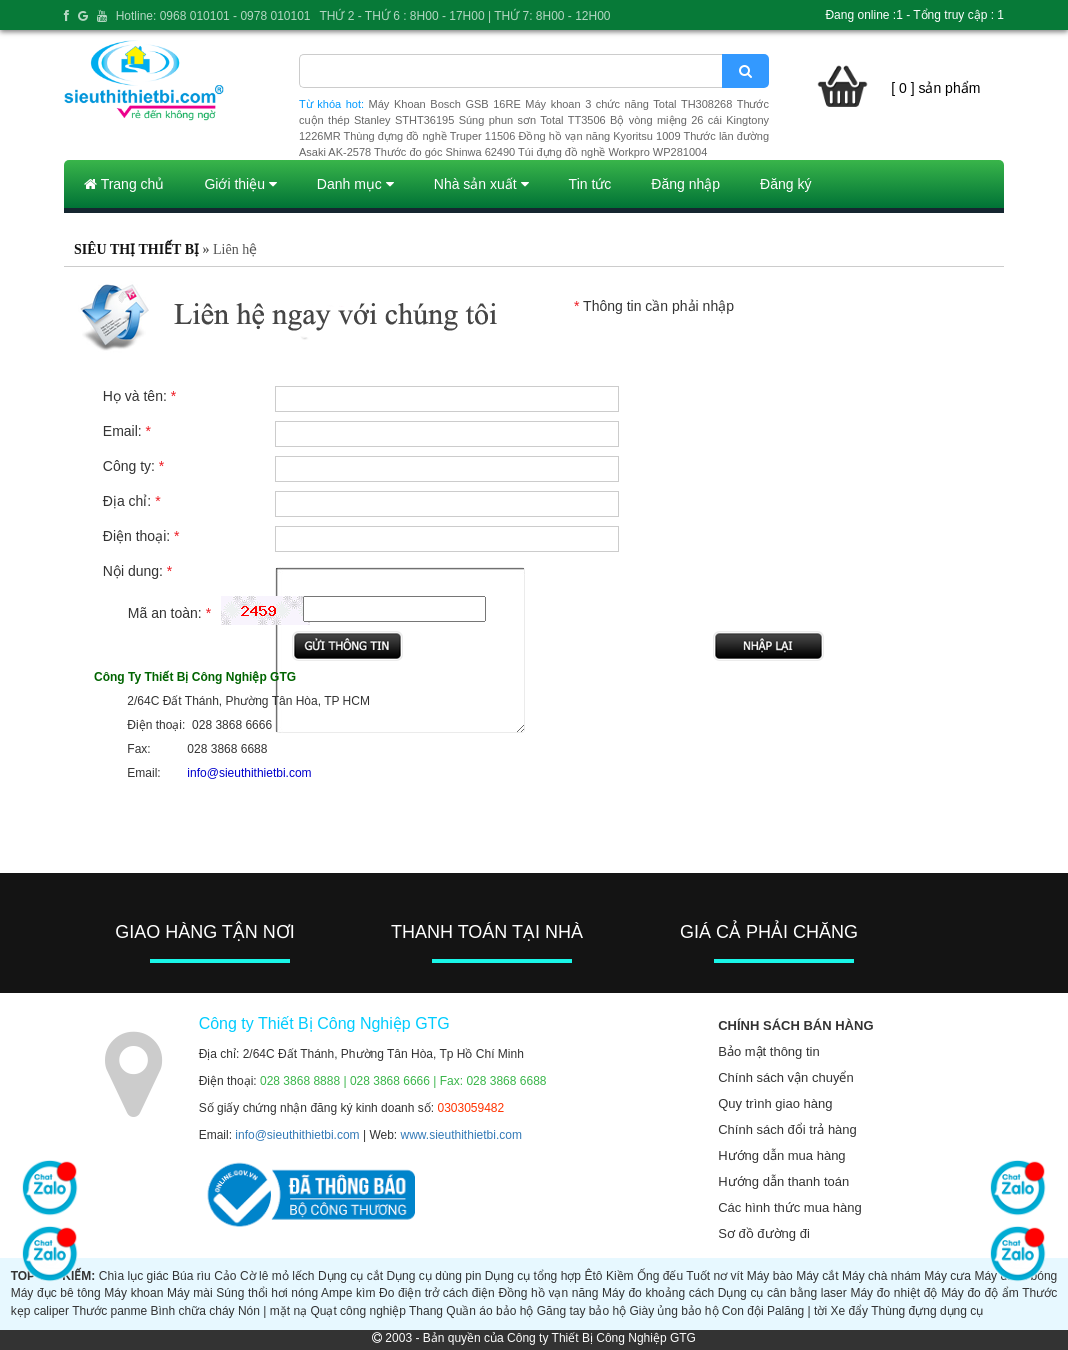 Image resolution: width=1068 pixels, height=1350 pixels. I want to click on Dụng cụ cân bằng laser, so click(782, 1293).